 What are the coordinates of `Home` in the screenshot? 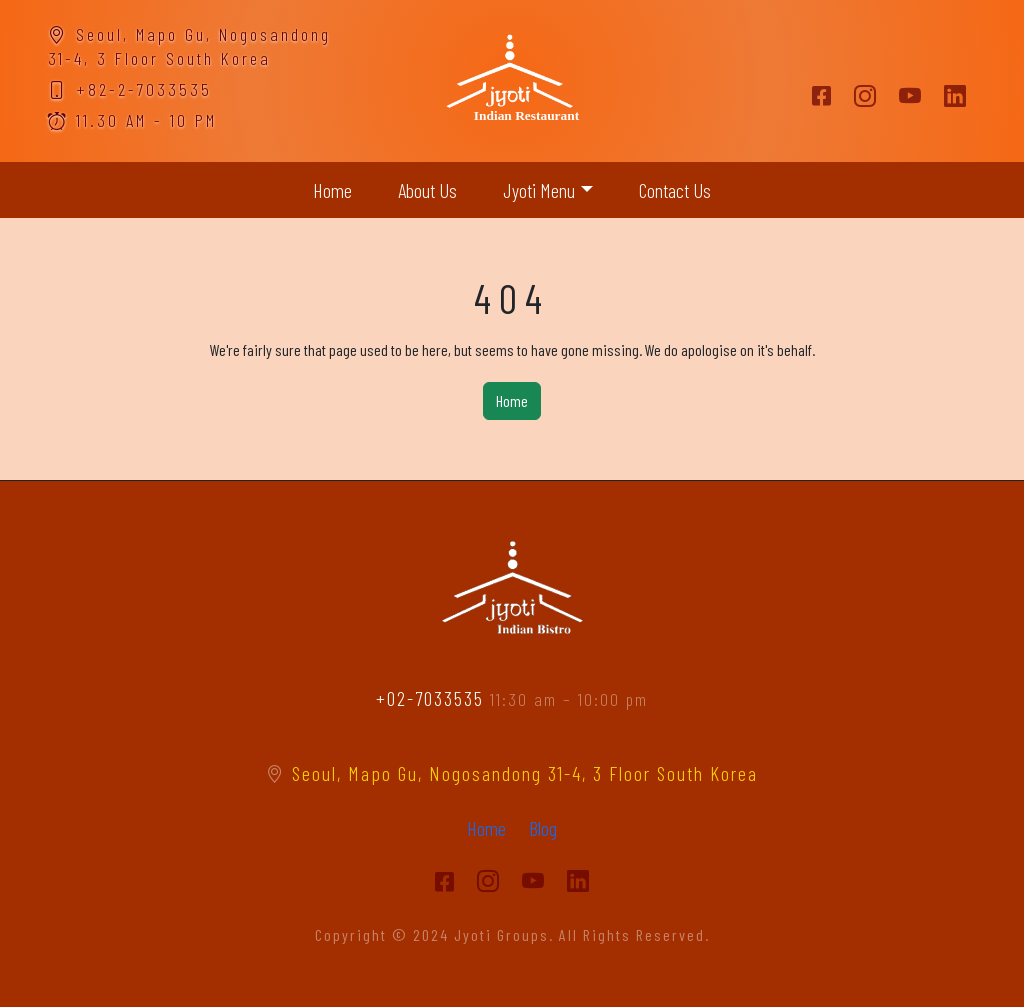 It's located at (332, 190).